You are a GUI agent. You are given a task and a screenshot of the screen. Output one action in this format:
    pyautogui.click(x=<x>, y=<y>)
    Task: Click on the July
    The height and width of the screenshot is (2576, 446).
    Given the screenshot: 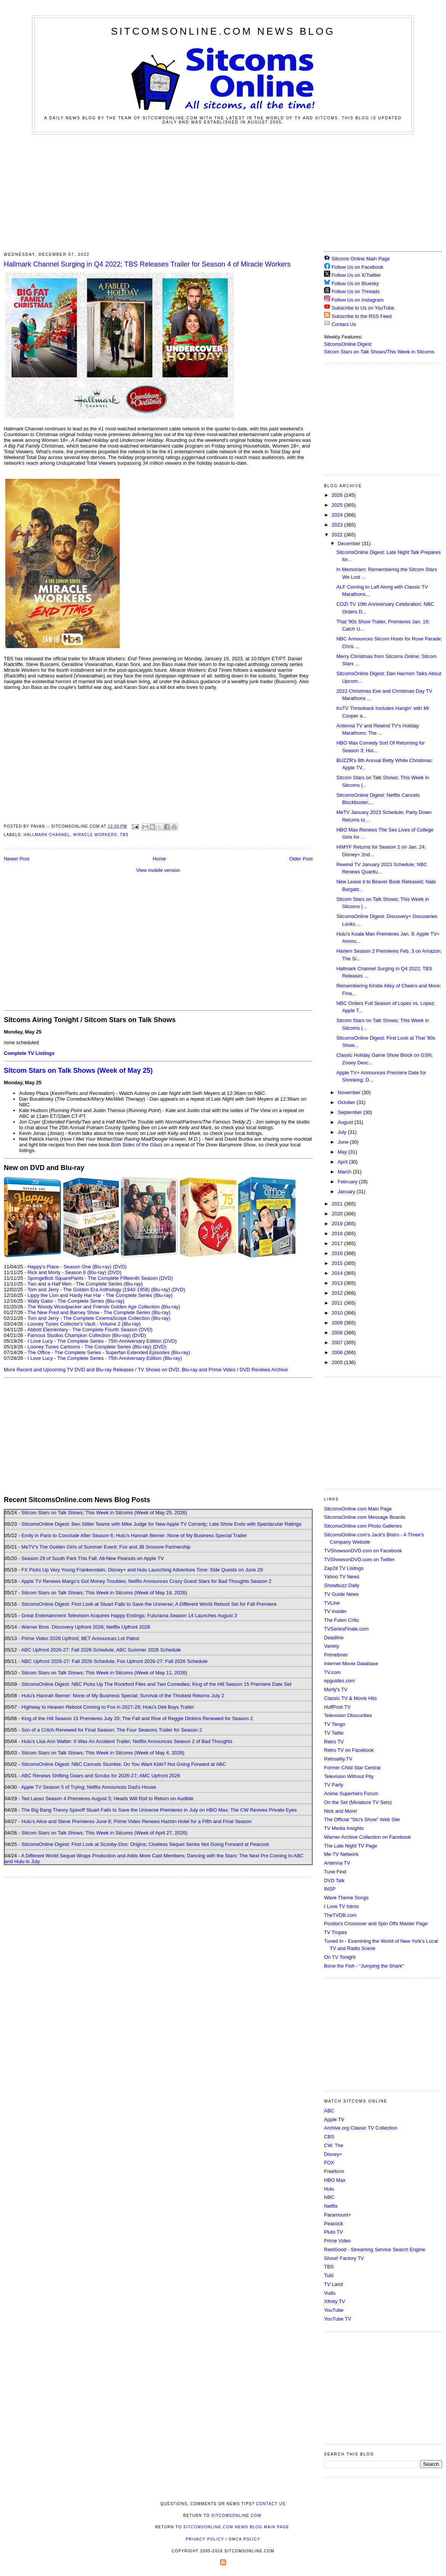 What is the action you would take?
    pyautogui.click(x=343, y=1132)
    